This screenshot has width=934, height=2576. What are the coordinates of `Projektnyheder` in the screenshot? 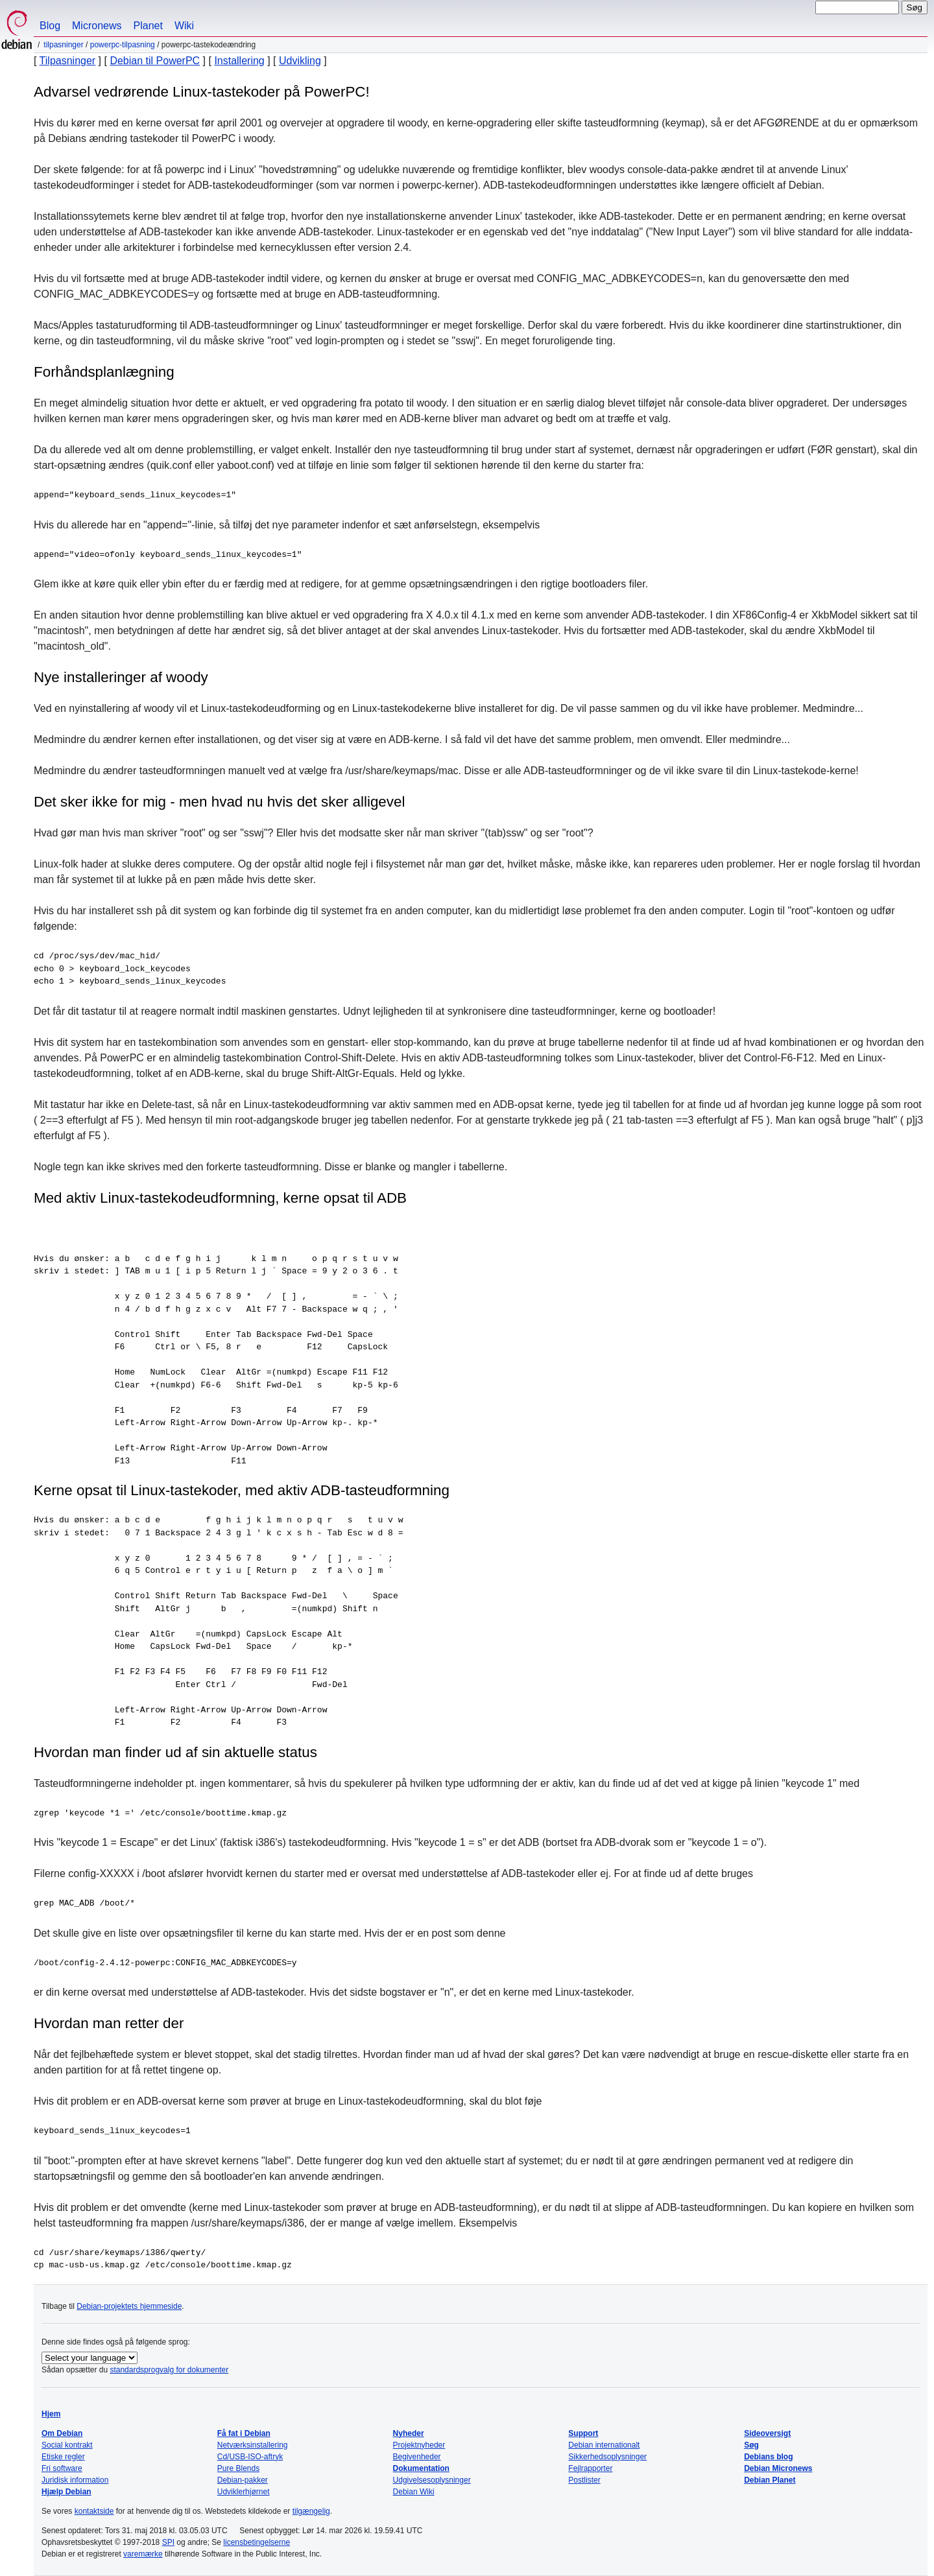 It's located at (419, 2445).